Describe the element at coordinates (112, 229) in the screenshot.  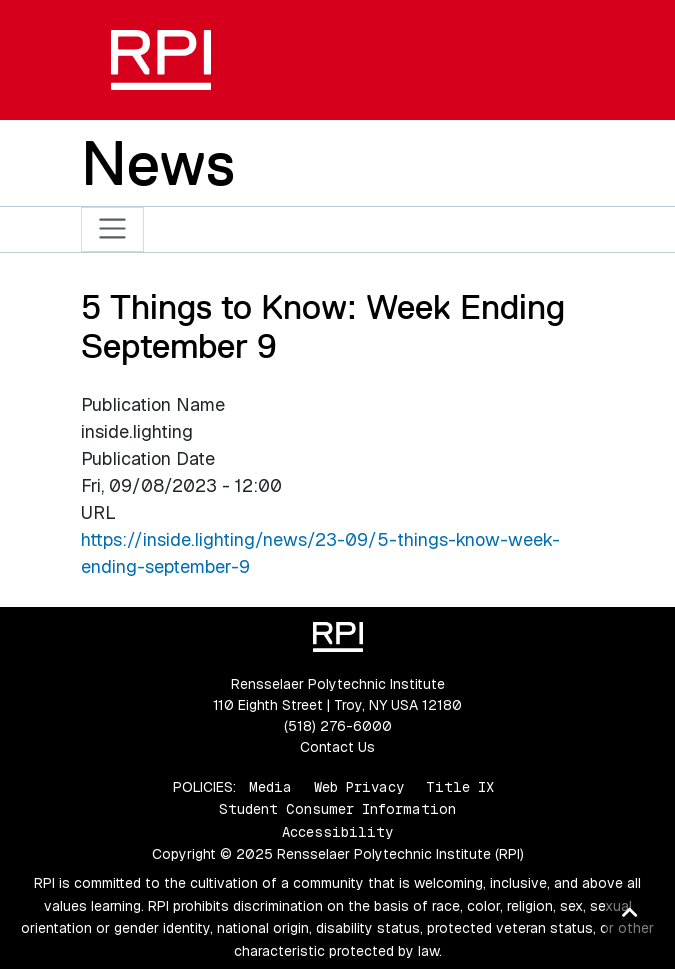
I see `[Toggle navigation]` at that location.